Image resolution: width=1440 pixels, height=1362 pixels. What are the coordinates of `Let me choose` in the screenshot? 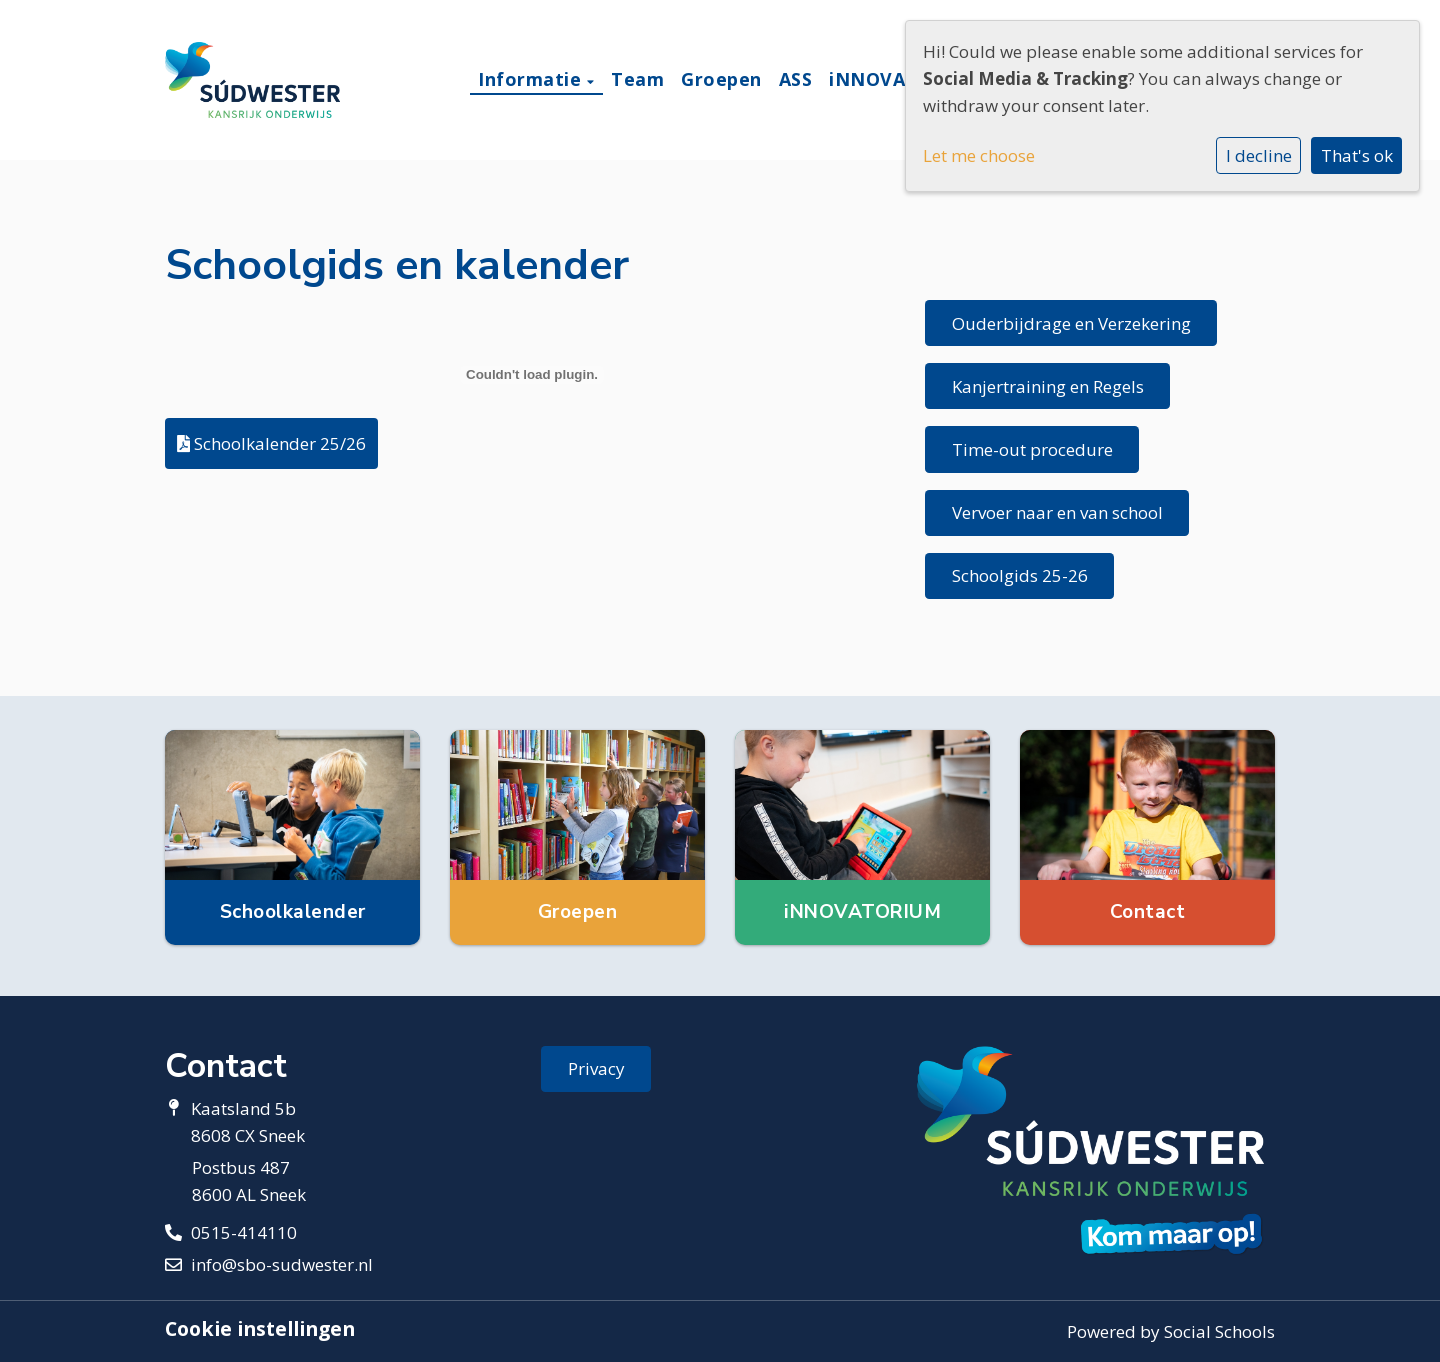 It's located at (979, 155).